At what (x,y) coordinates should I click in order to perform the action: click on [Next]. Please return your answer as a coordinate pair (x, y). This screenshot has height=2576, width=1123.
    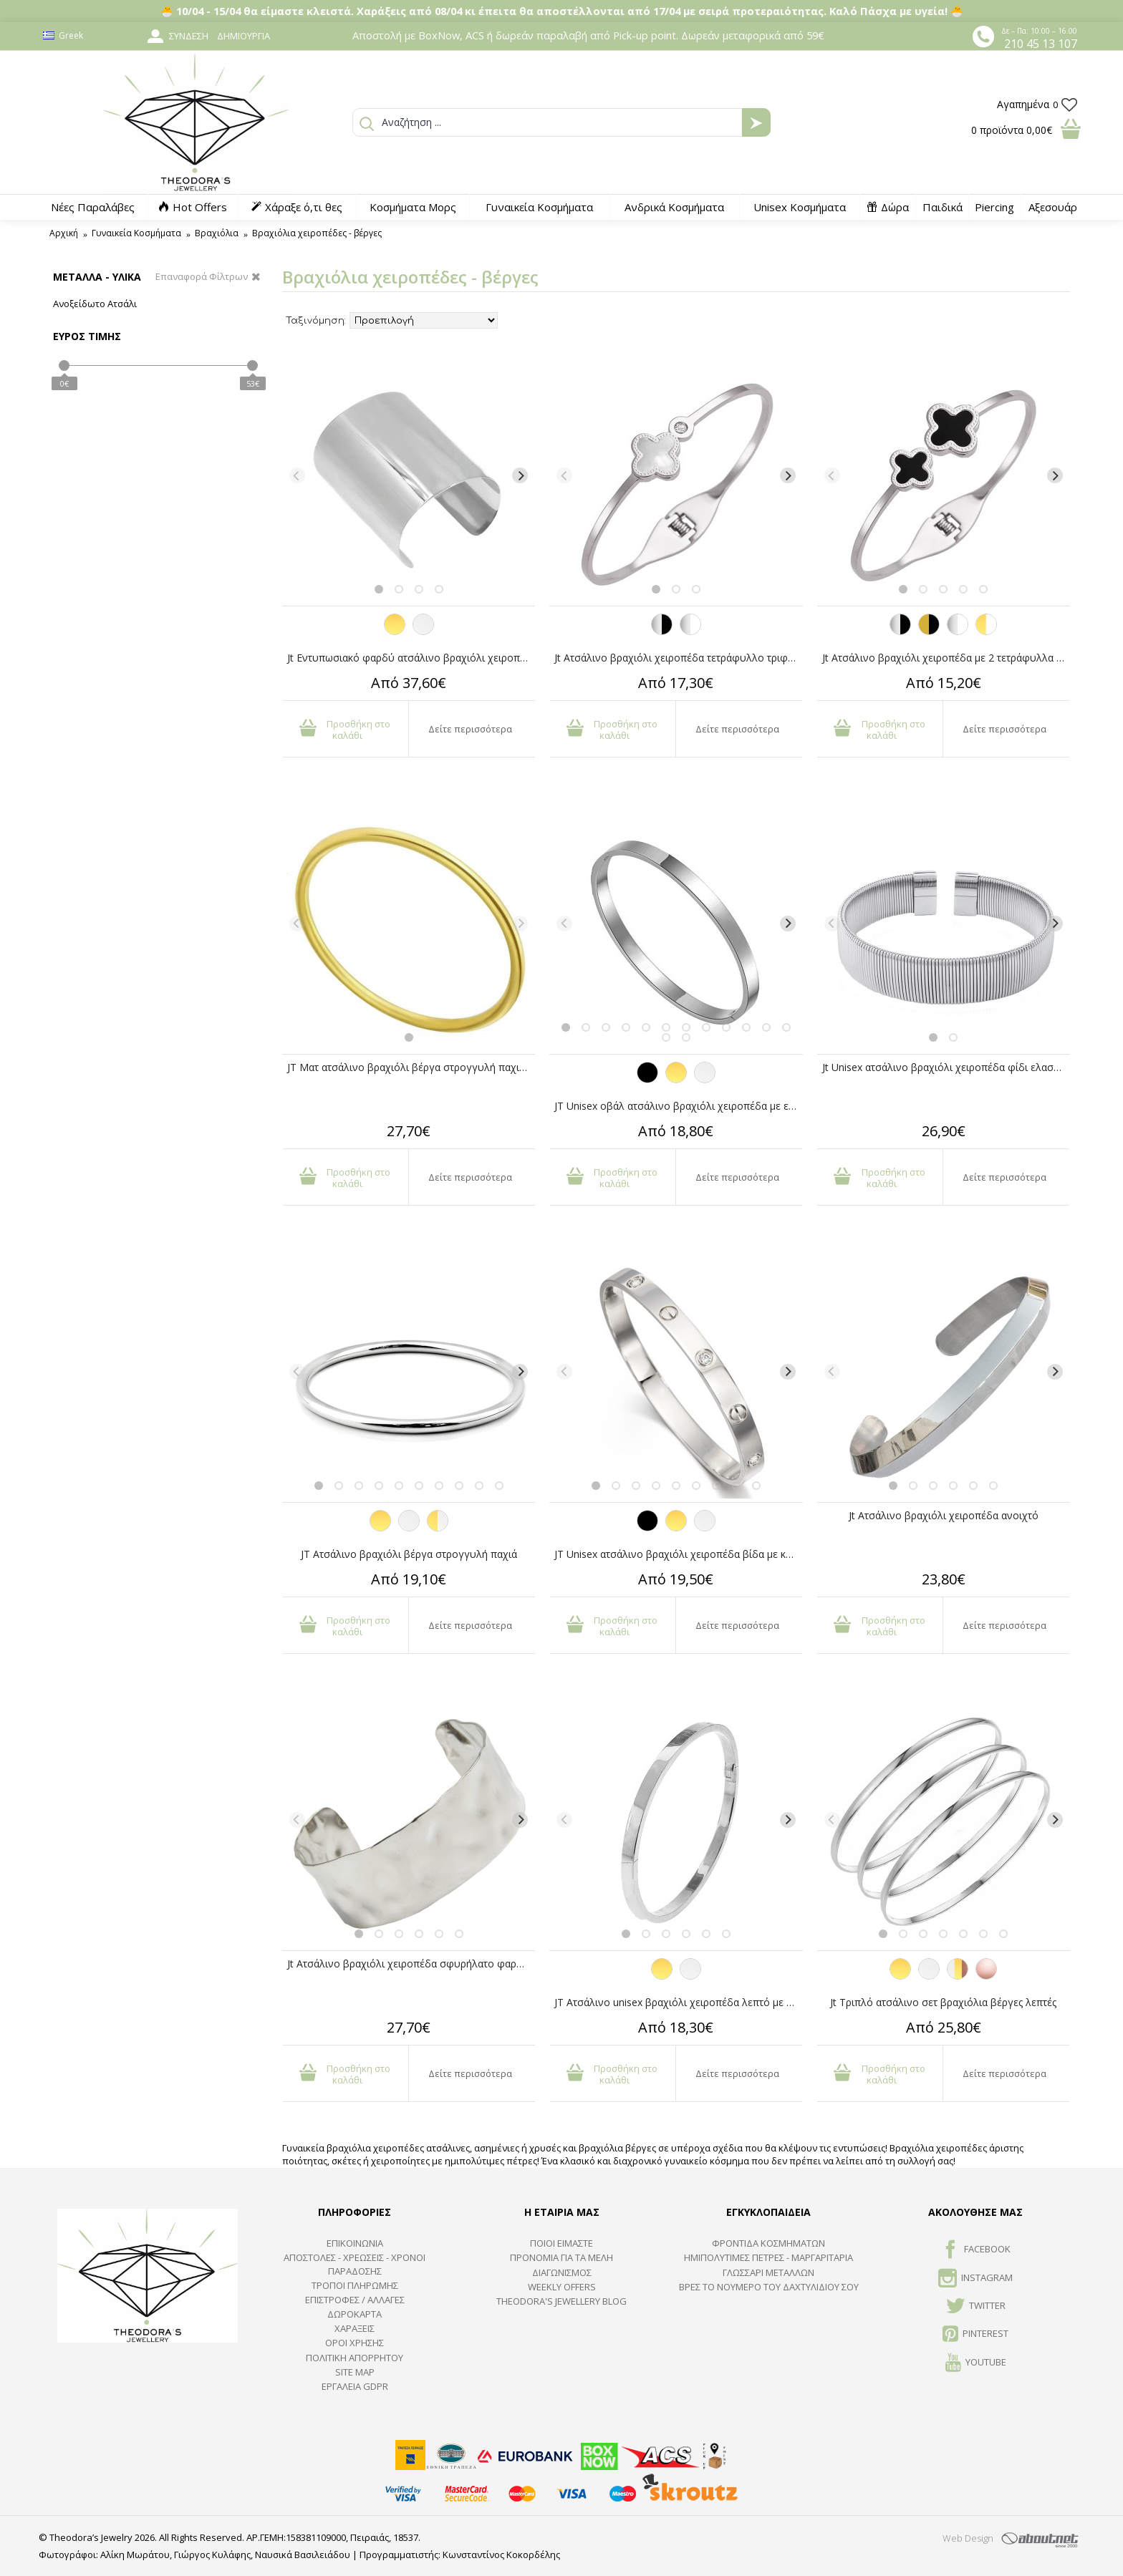
    Looking at the image, I should click on (520, 475).